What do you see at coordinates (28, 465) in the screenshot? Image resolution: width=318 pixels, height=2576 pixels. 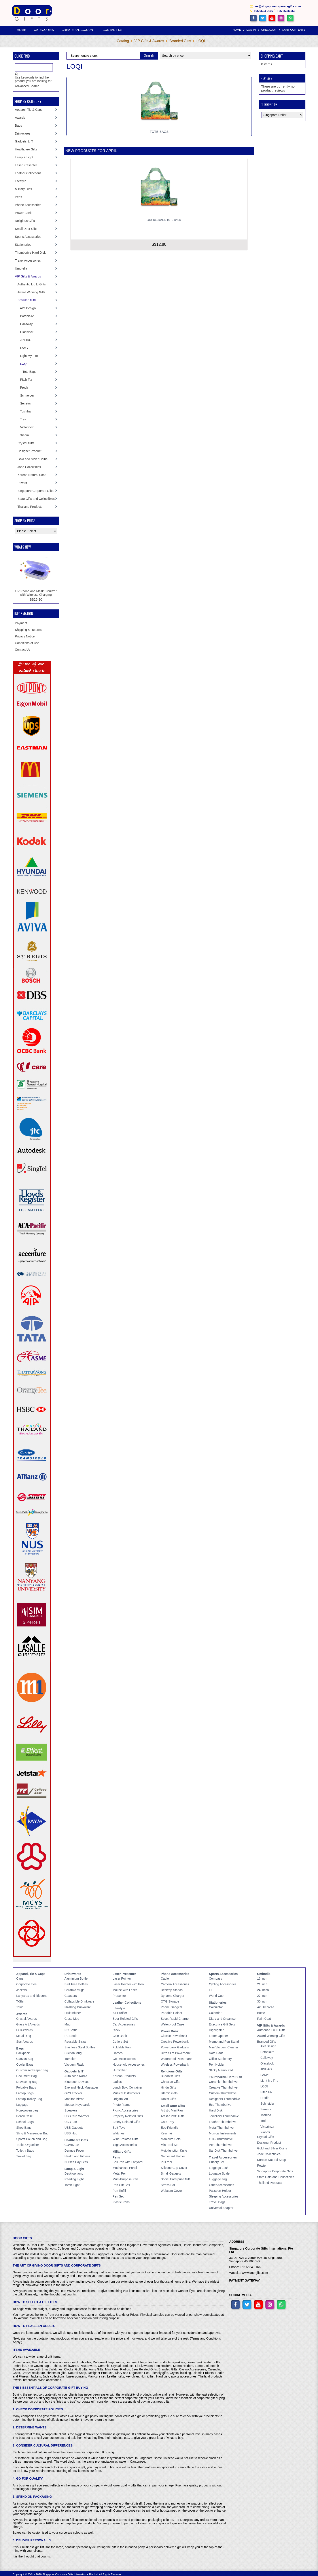 I see `Jade Collectibles` at bounding box center [28, 465].